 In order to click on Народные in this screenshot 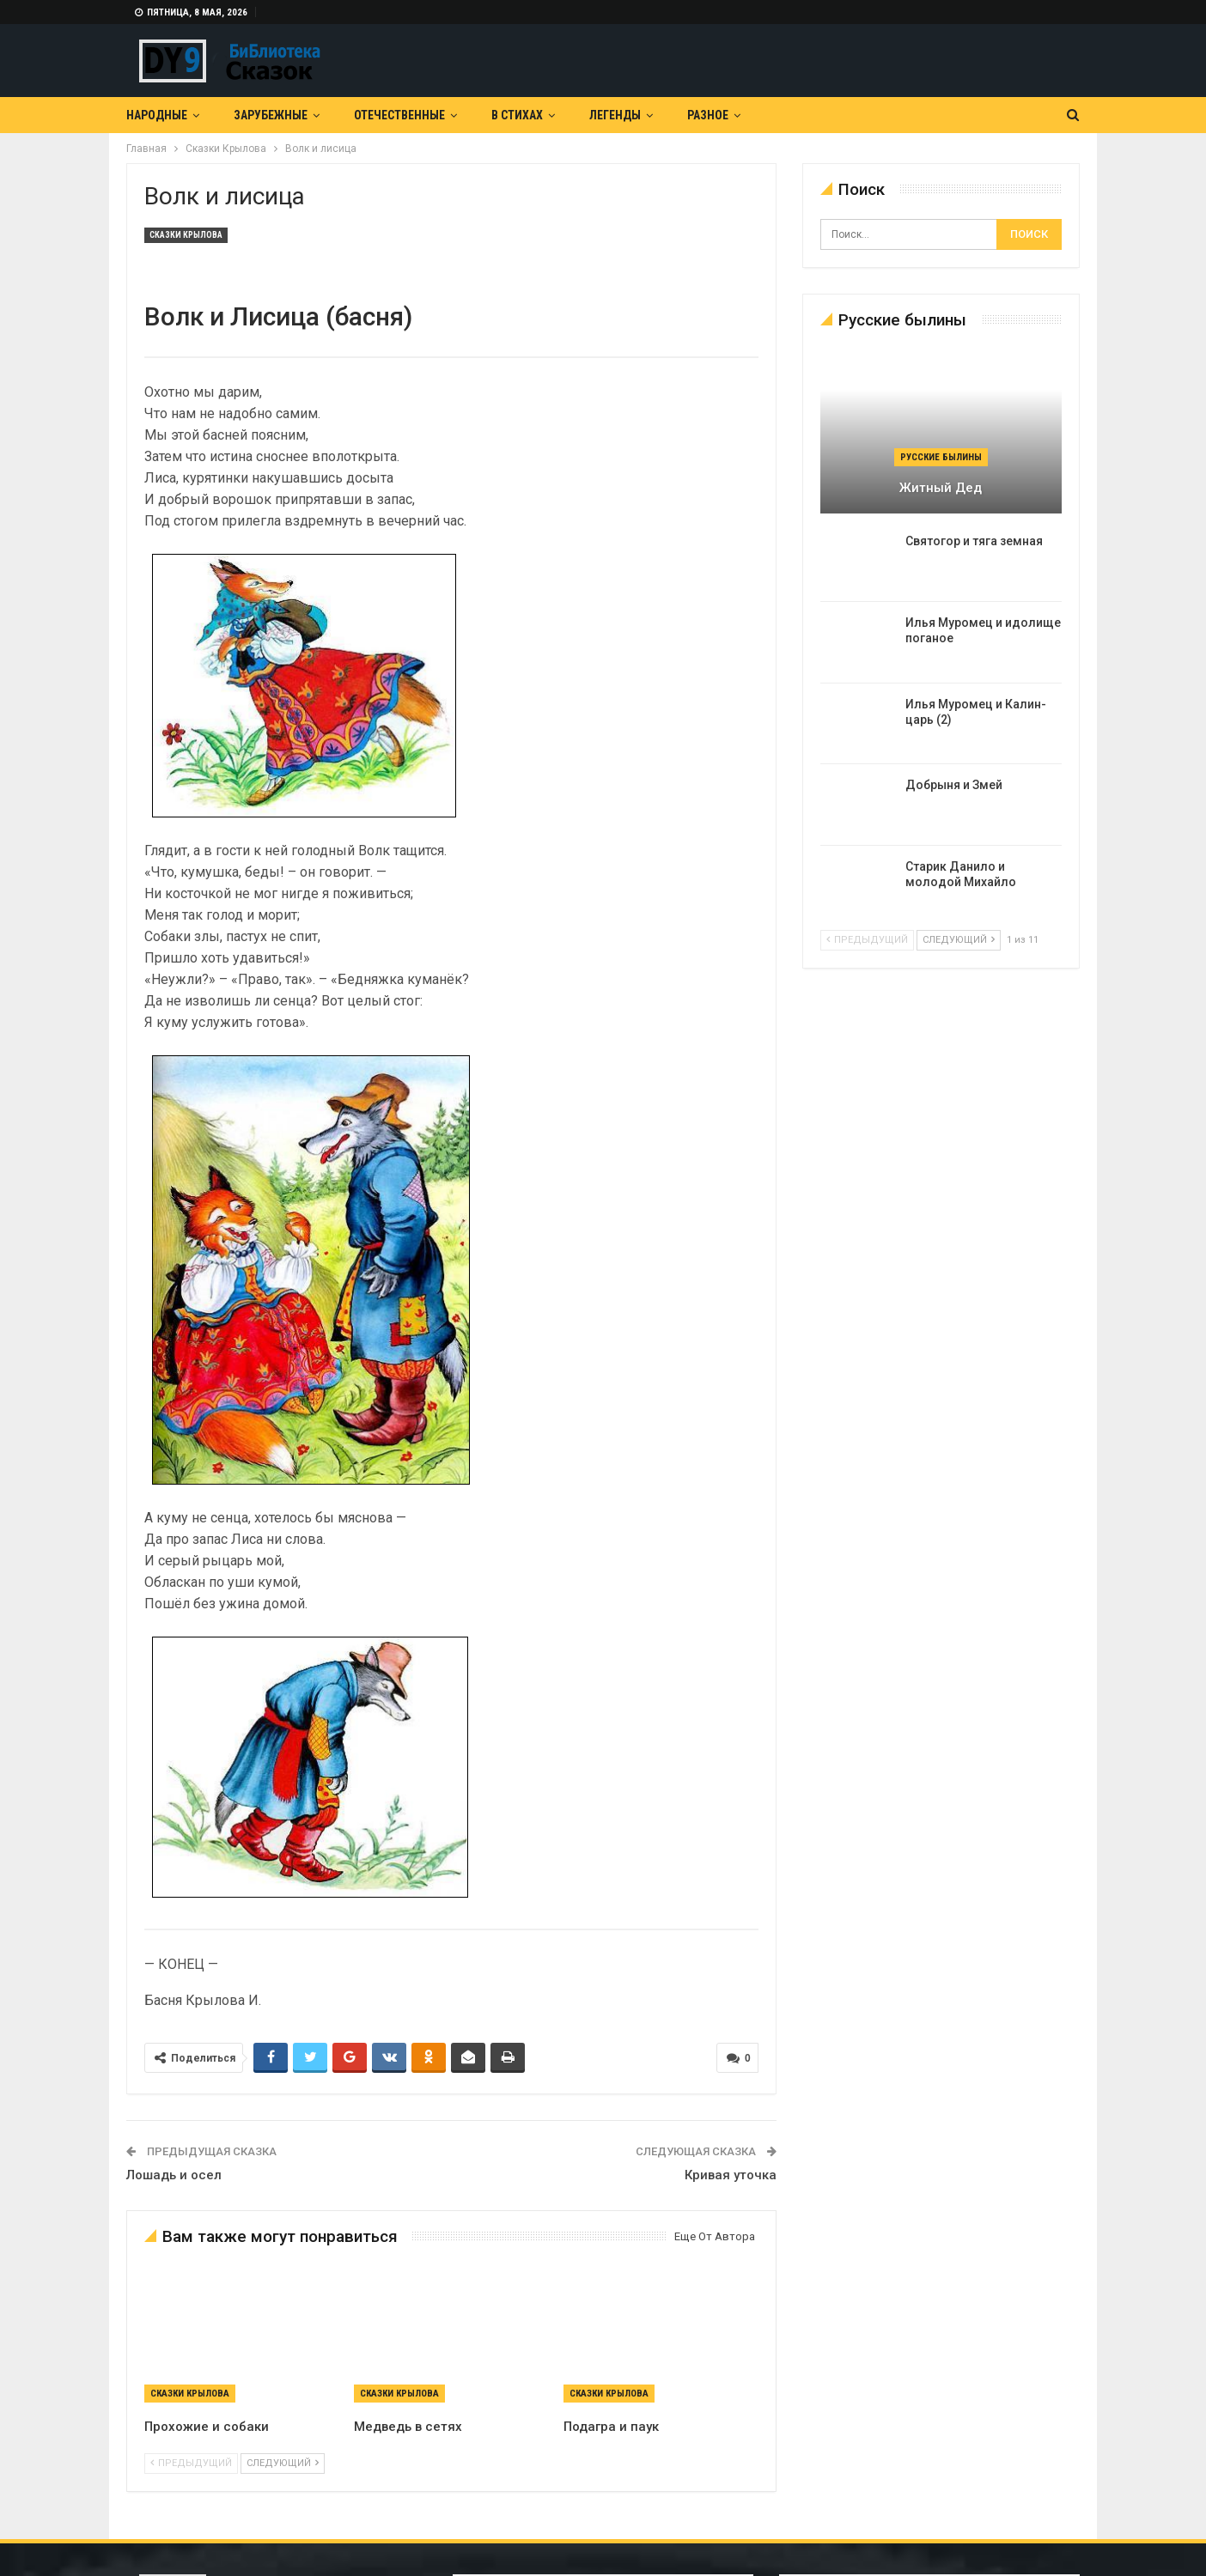, I will do `click(156, 115)`.